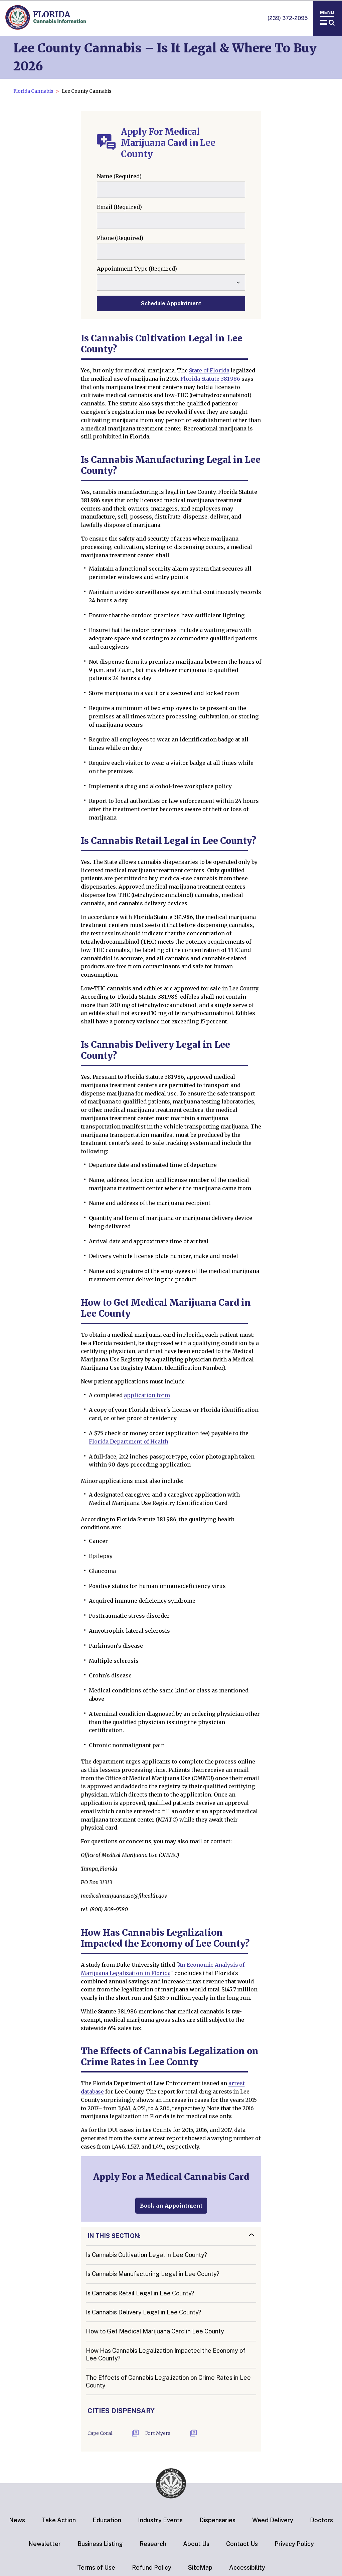  What do you see at coordinates (33, 91) in the screenshot?
I see `Florida Cannabis` at bounding box center [33, 91].